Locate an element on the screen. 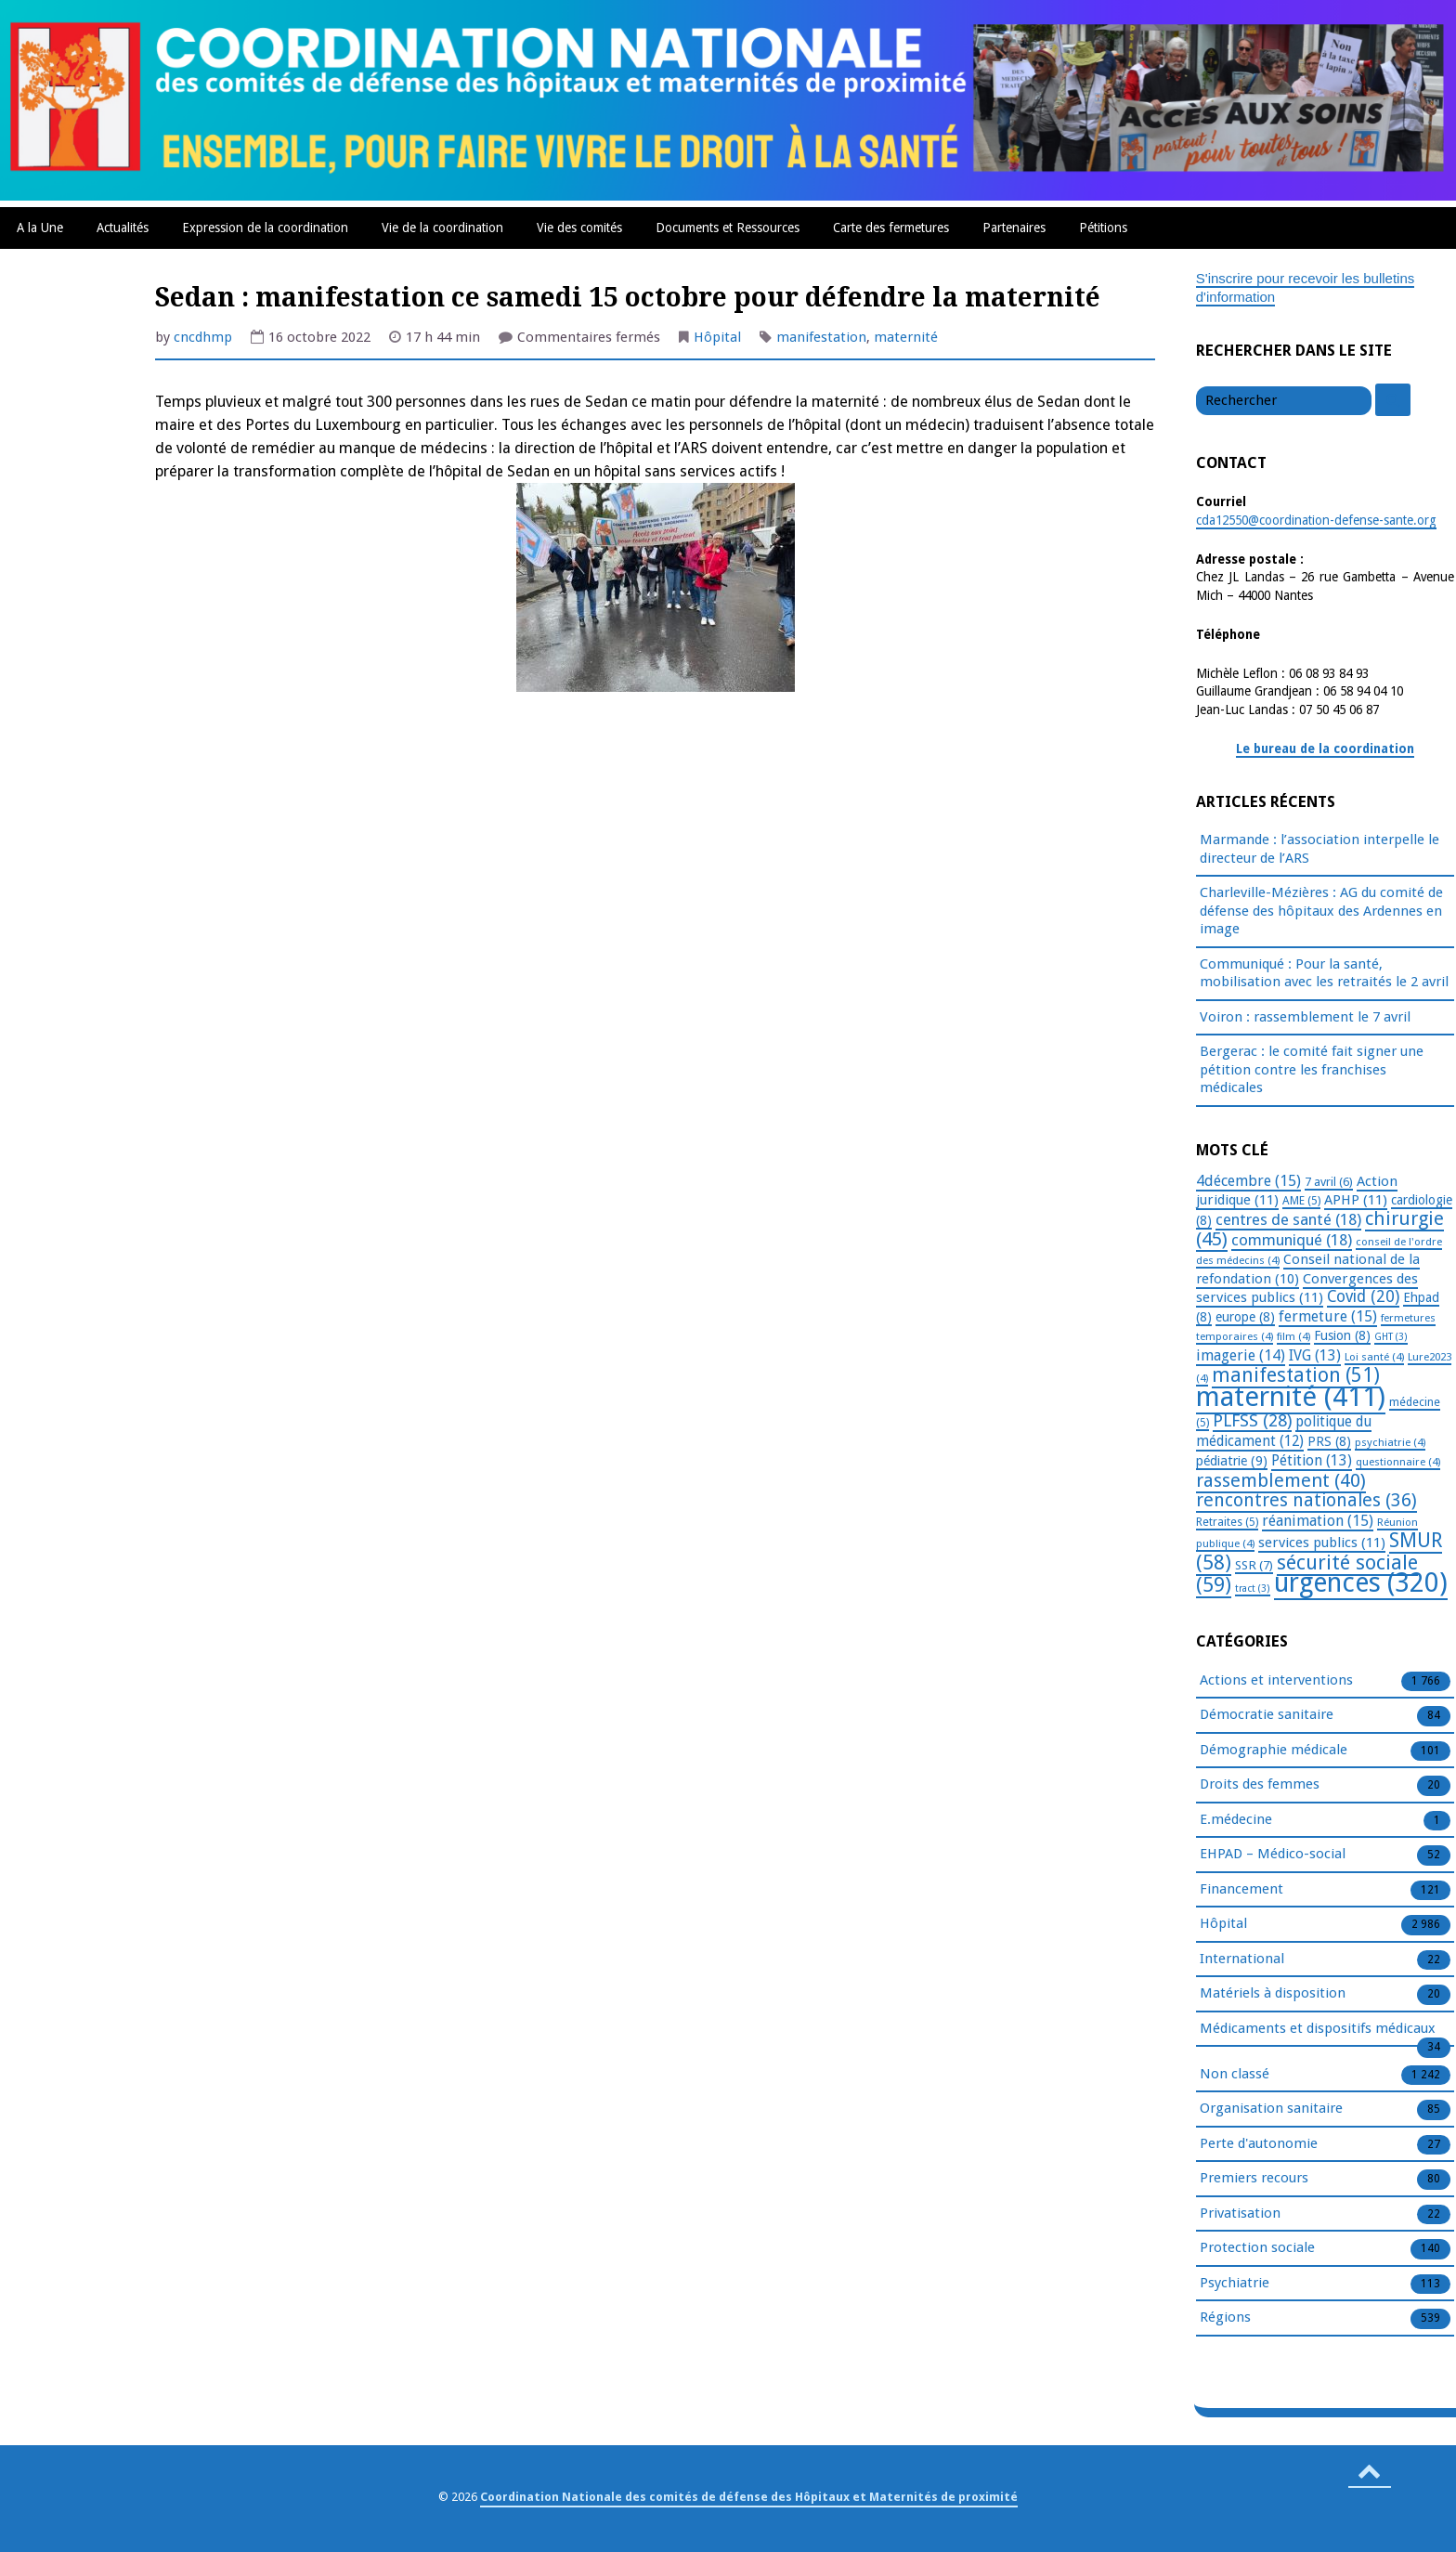  EHPAD – Médico-social is located at coordinates (1273, 1854).